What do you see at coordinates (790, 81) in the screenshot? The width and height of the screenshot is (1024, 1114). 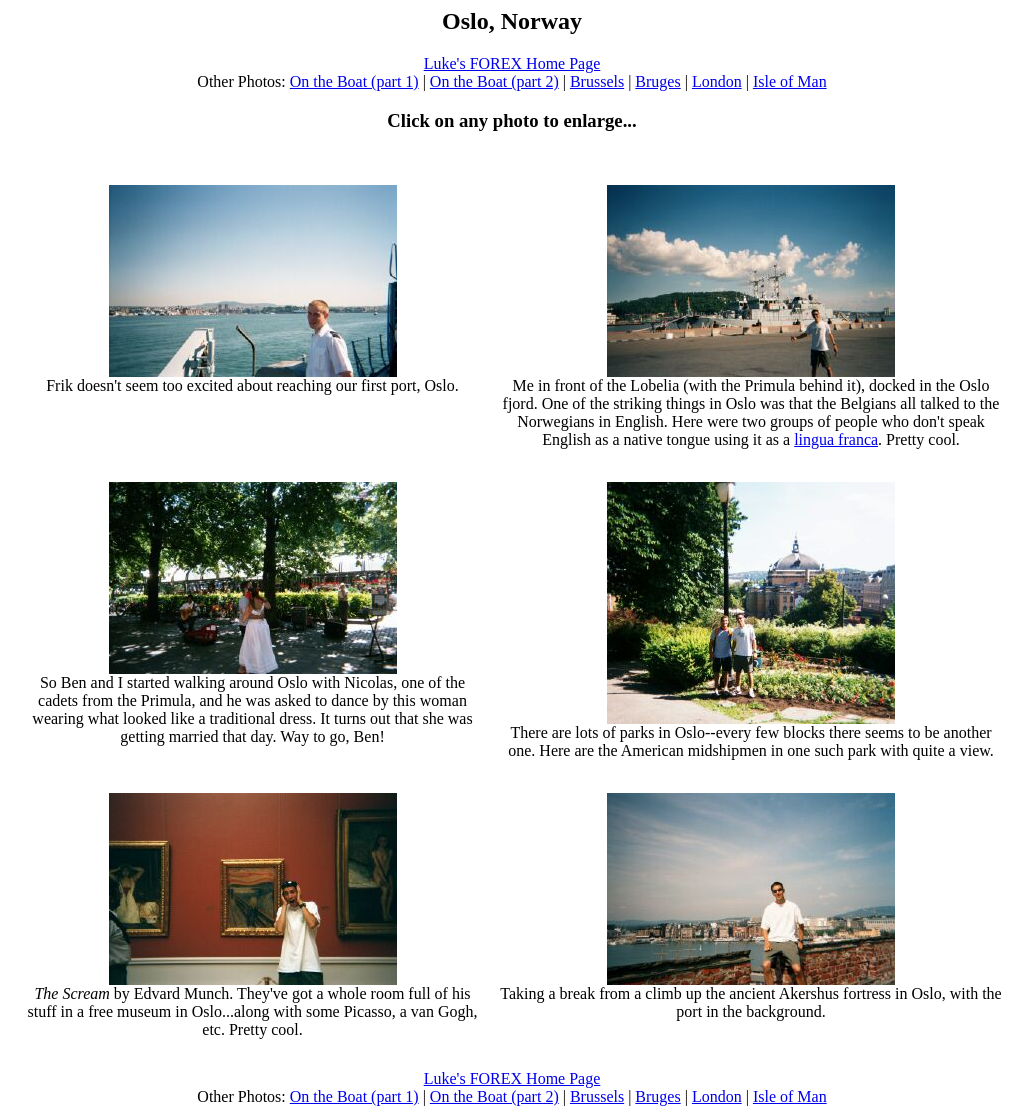 I see `Isle of Man` at bounding box center [790, 81].